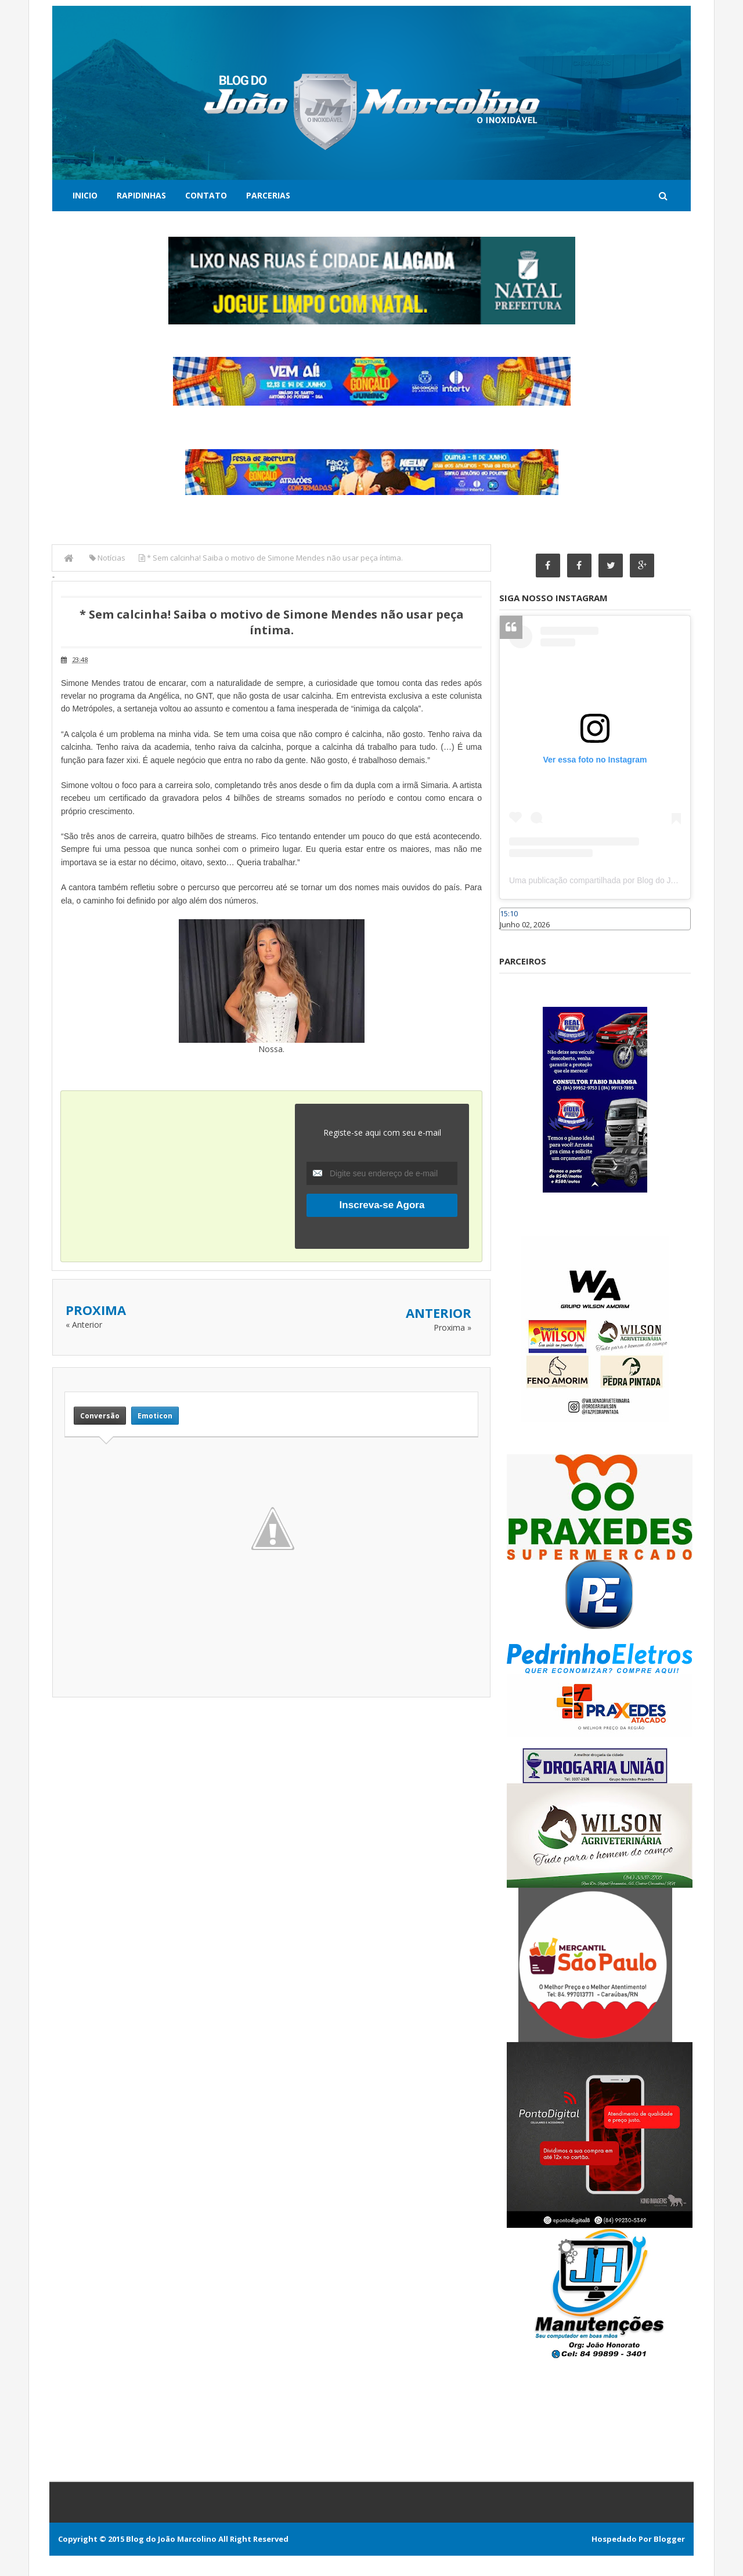  What do you see at coordinates (452, 1327) in the screenshot?
I see `Proxima »` at bounding box center [452, 1327].